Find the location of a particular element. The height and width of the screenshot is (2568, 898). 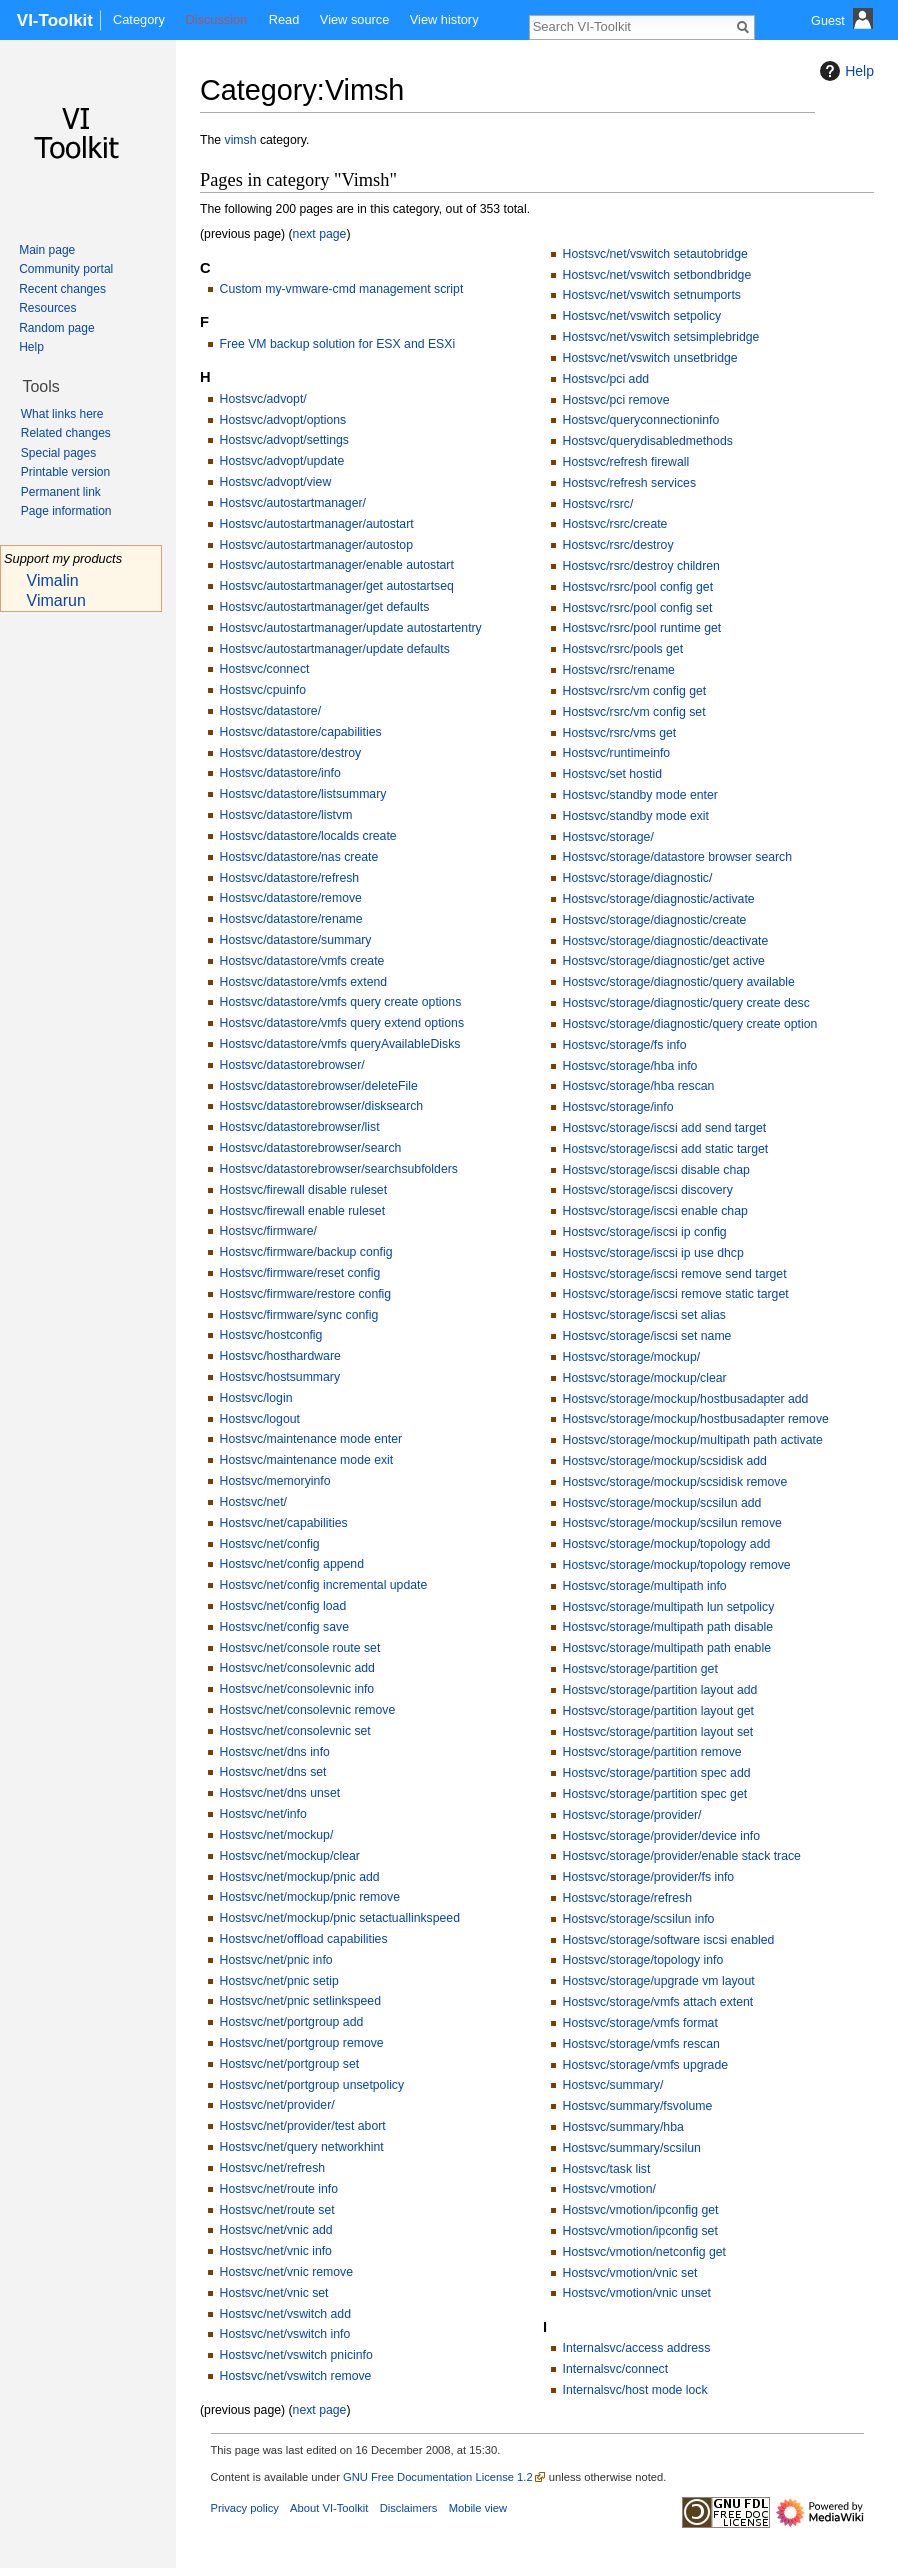

Hostsvc/querydisabledmethods is located at coordinates (648, 441).